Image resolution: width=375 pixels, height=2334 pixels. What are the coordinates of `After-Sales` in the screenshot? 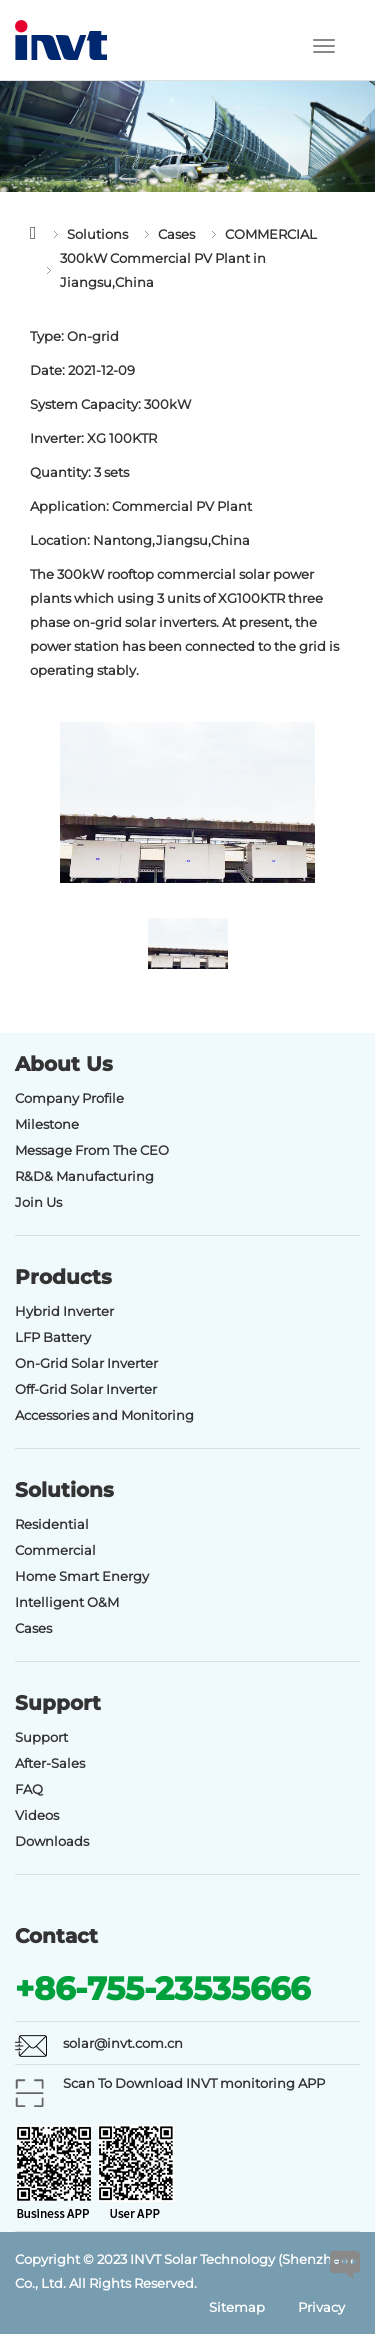 It's located at (50, 1763).